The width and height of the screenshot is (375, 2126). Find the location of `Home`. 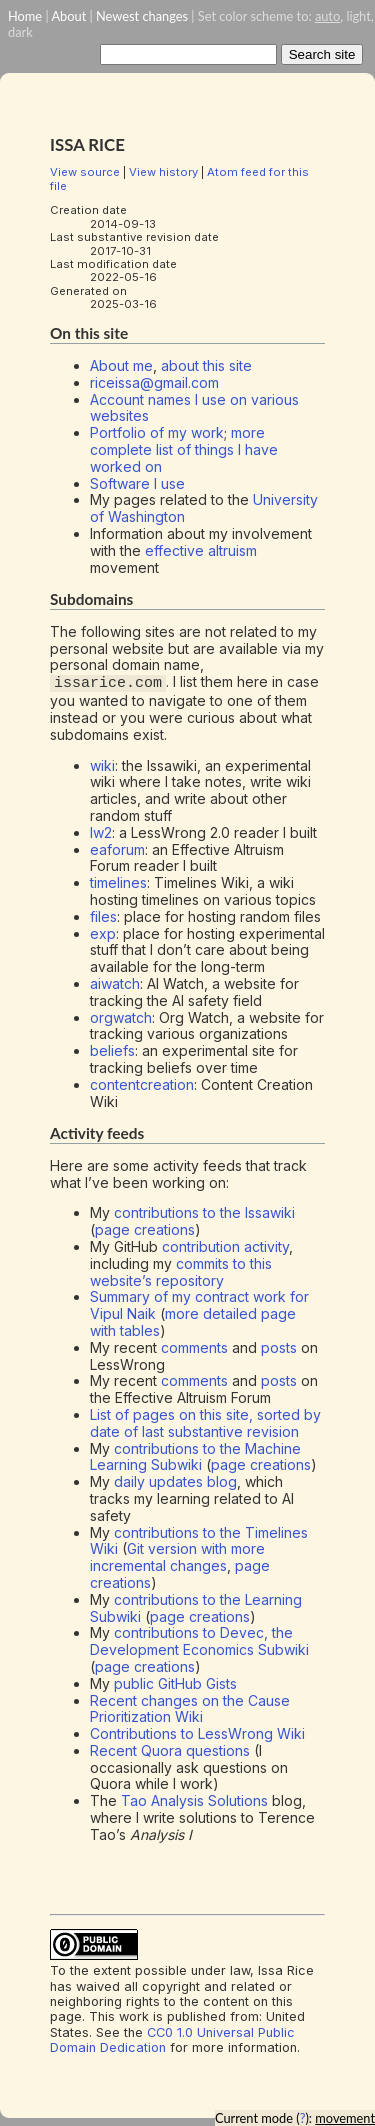

Home is located at coordinates (25, 16).